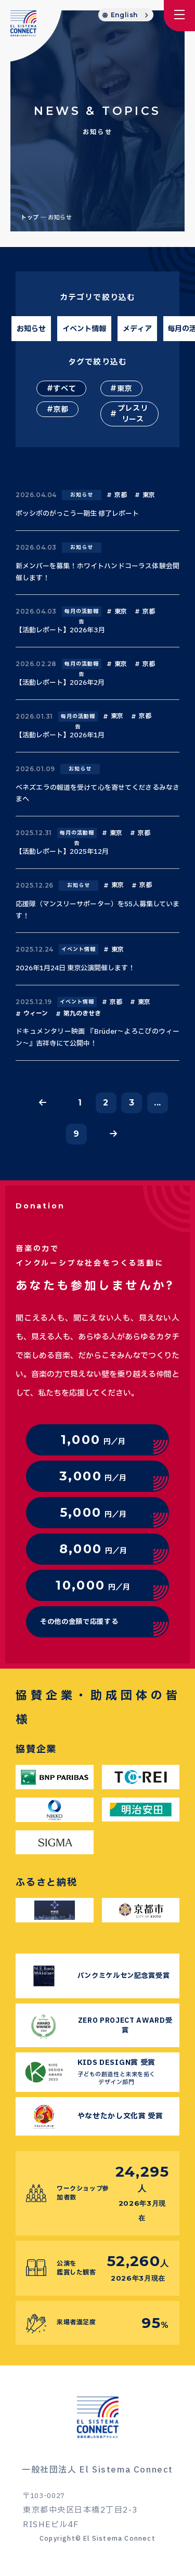  Describe the element at coordinates (60, 409) in the screenshot. I see `京都` at that location.